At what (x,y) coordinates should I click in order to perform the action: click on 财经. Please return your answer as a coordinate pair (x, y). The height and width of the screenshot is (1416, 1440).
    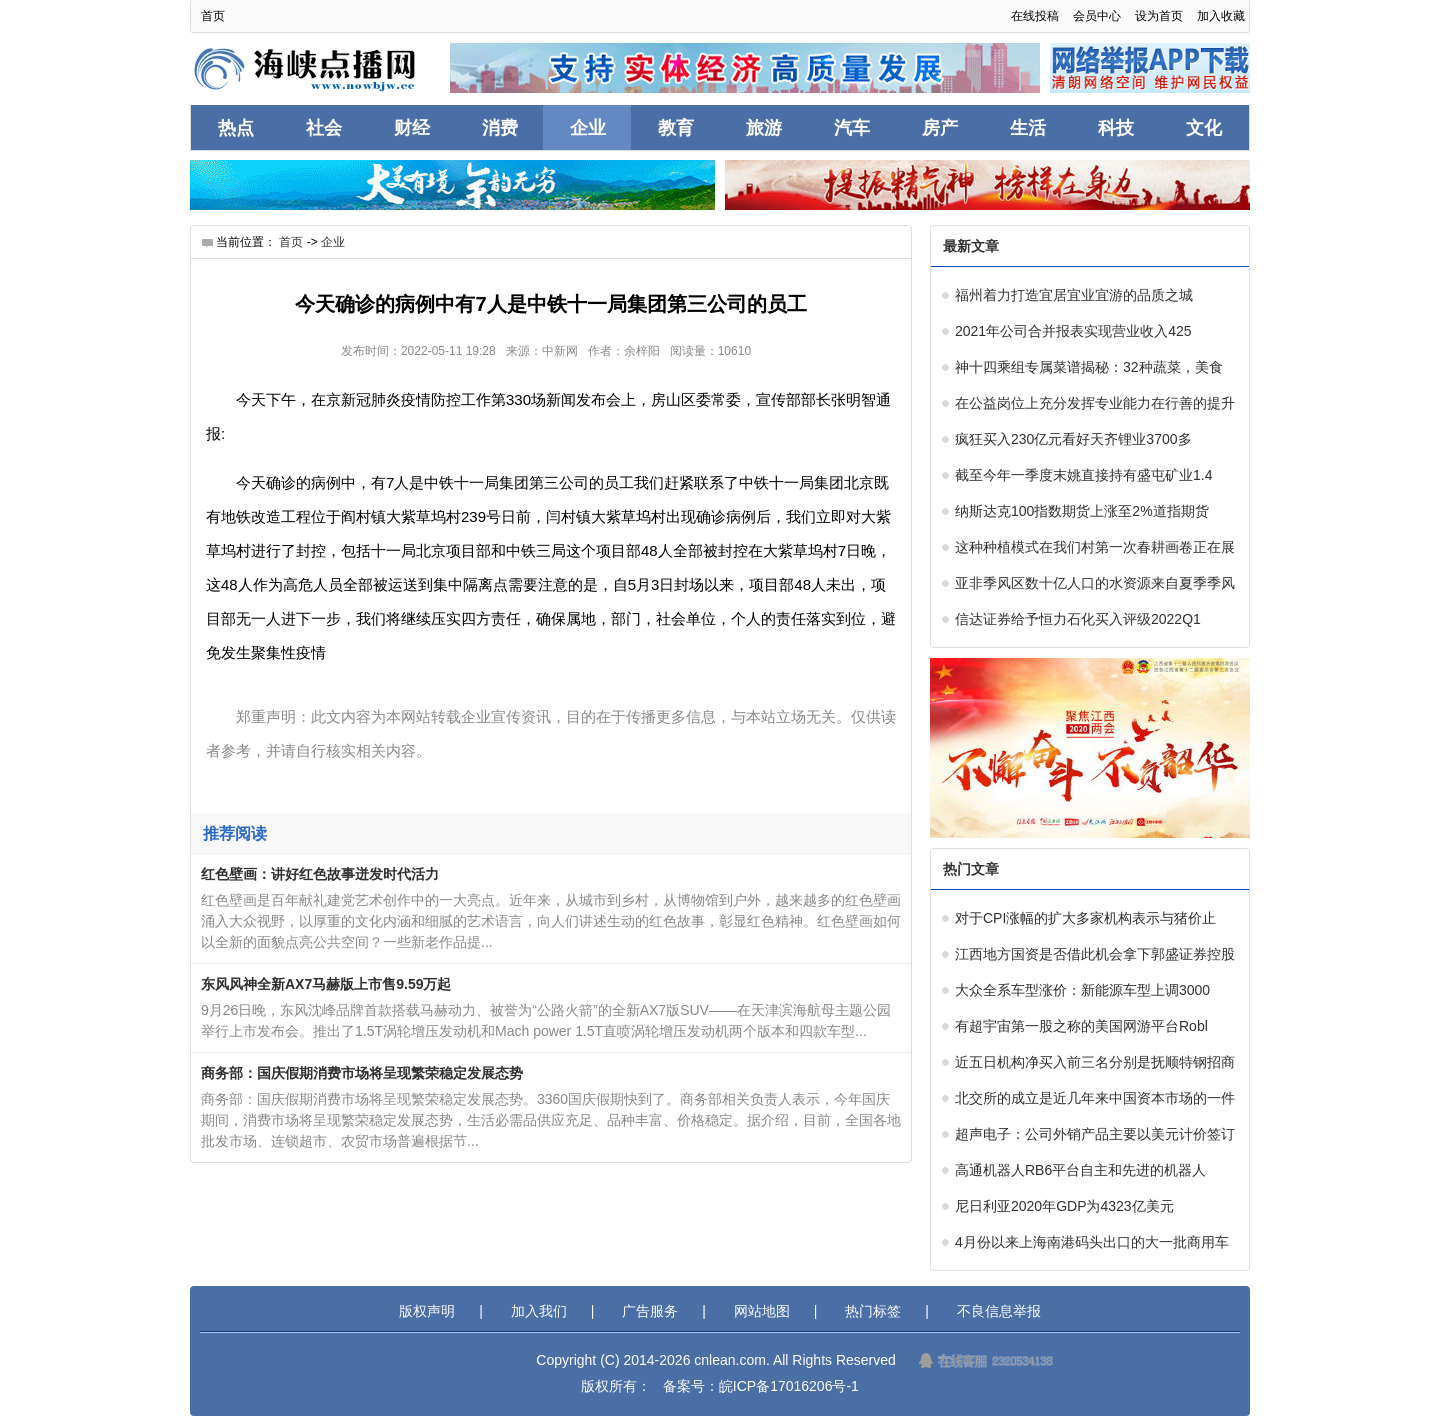
    Looking at the image, I should click on (412, 128).